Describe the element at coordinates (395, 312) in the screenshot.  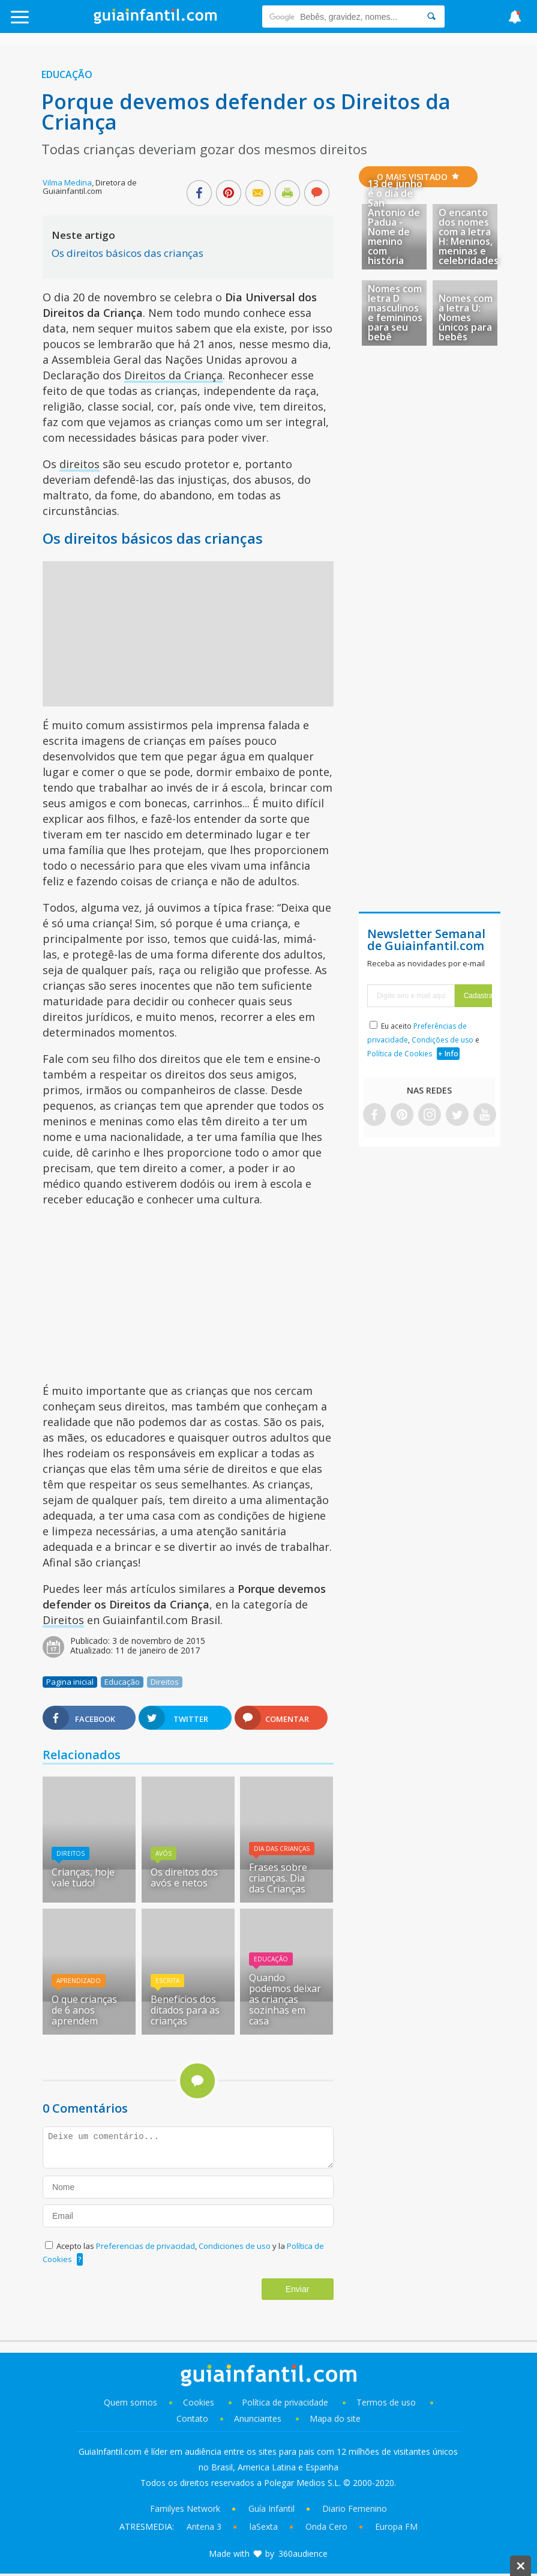
I see `Nomes com letra D masculinos e femininos para seu bebê` at that location.